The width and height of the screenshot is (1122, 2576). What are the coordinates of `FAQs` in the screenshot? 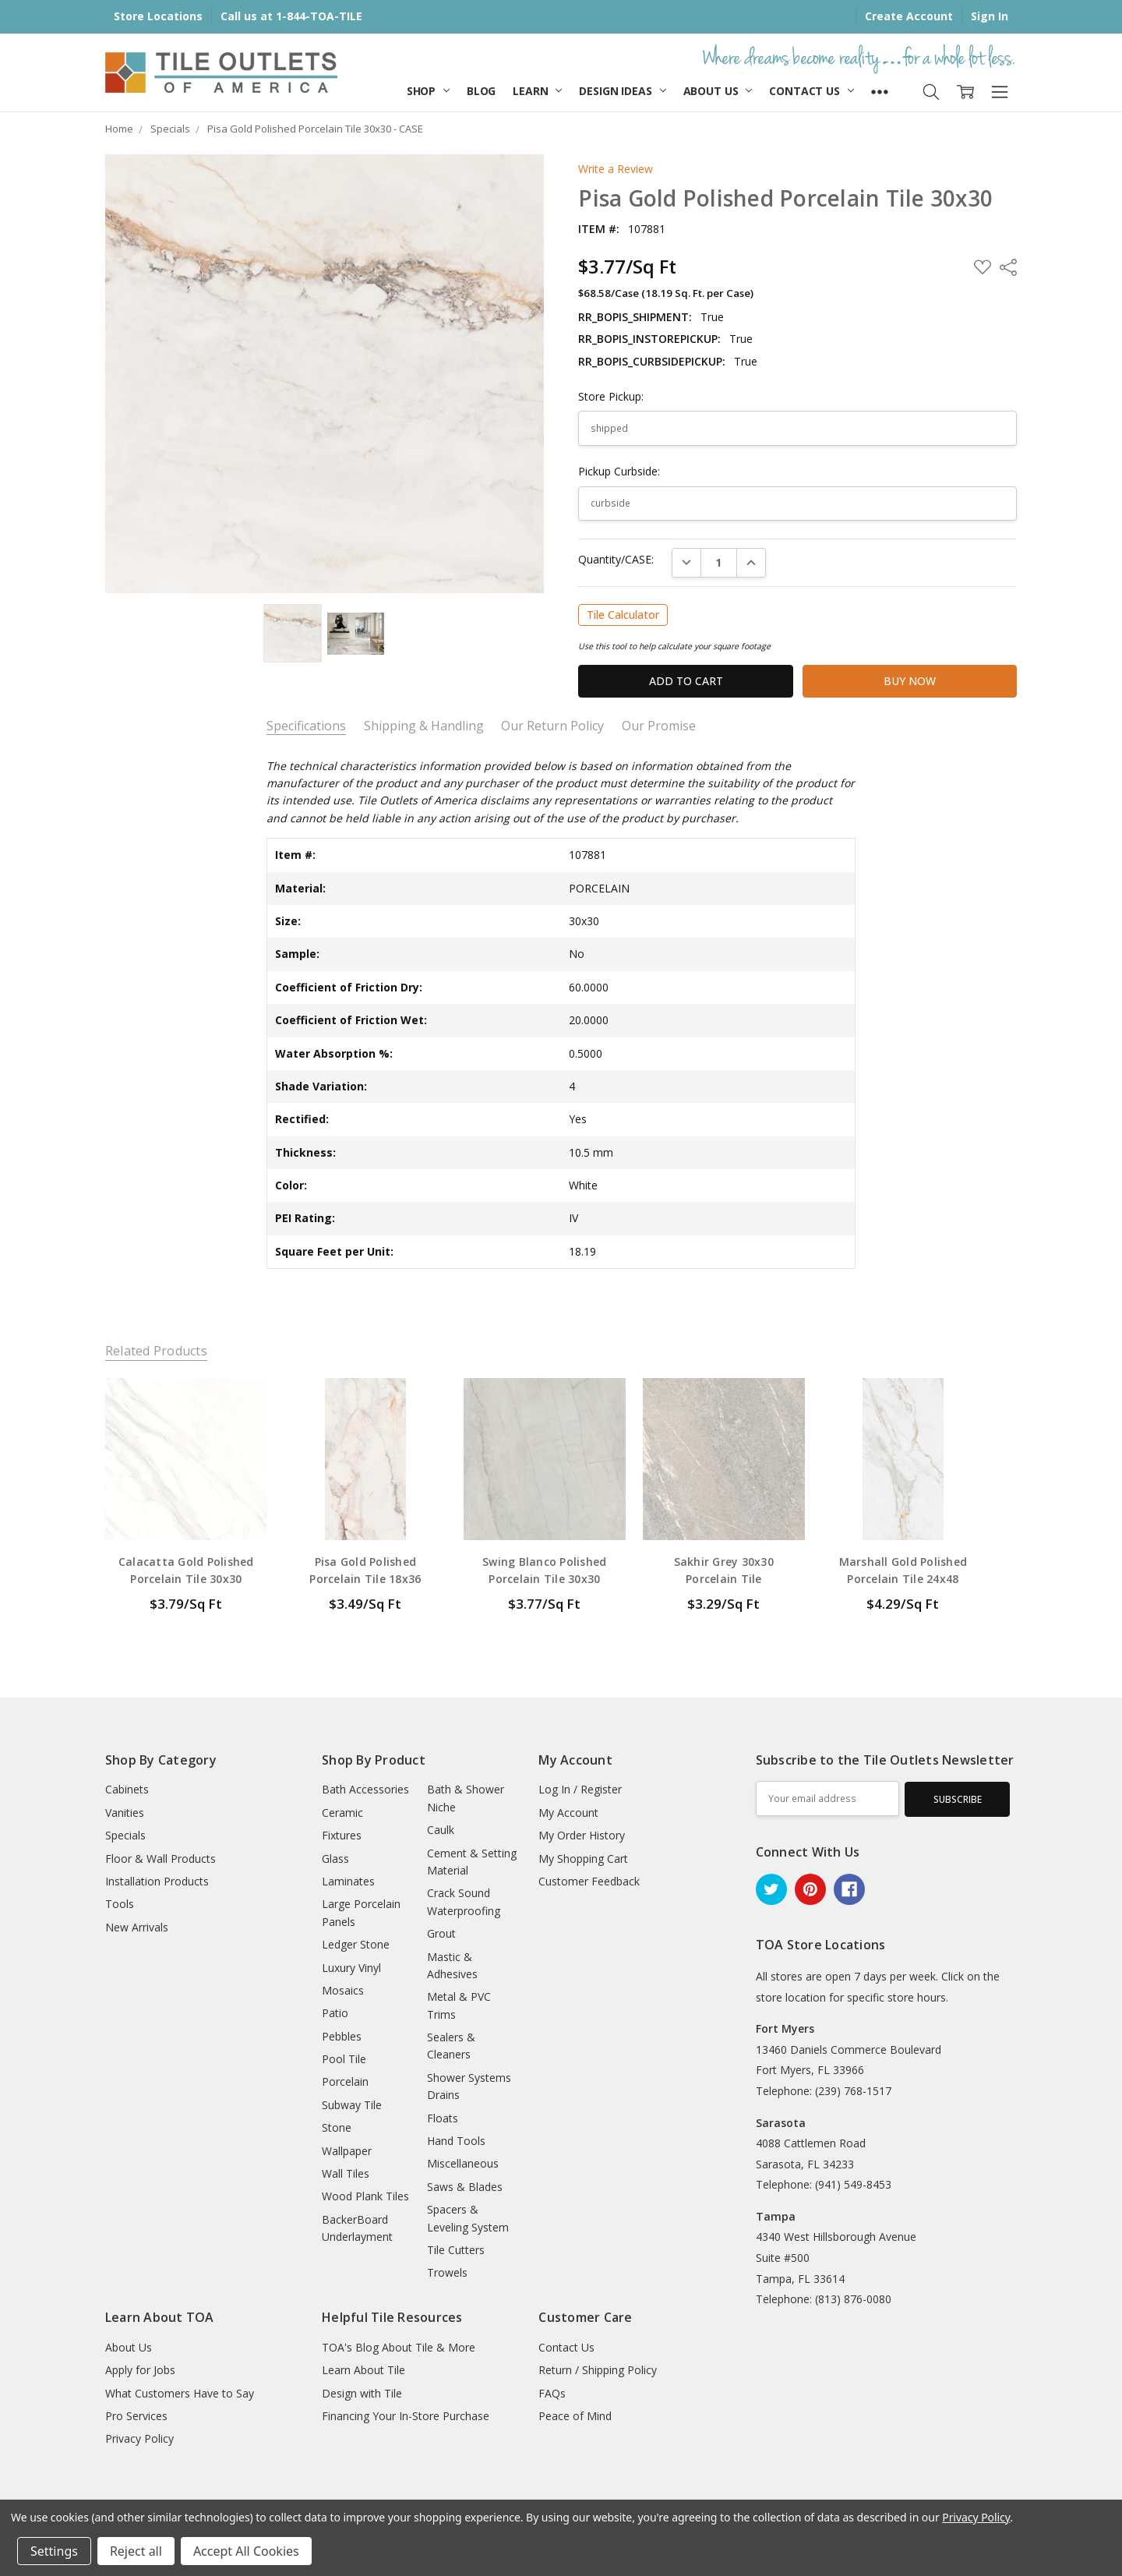 It's located at (552, 2393).